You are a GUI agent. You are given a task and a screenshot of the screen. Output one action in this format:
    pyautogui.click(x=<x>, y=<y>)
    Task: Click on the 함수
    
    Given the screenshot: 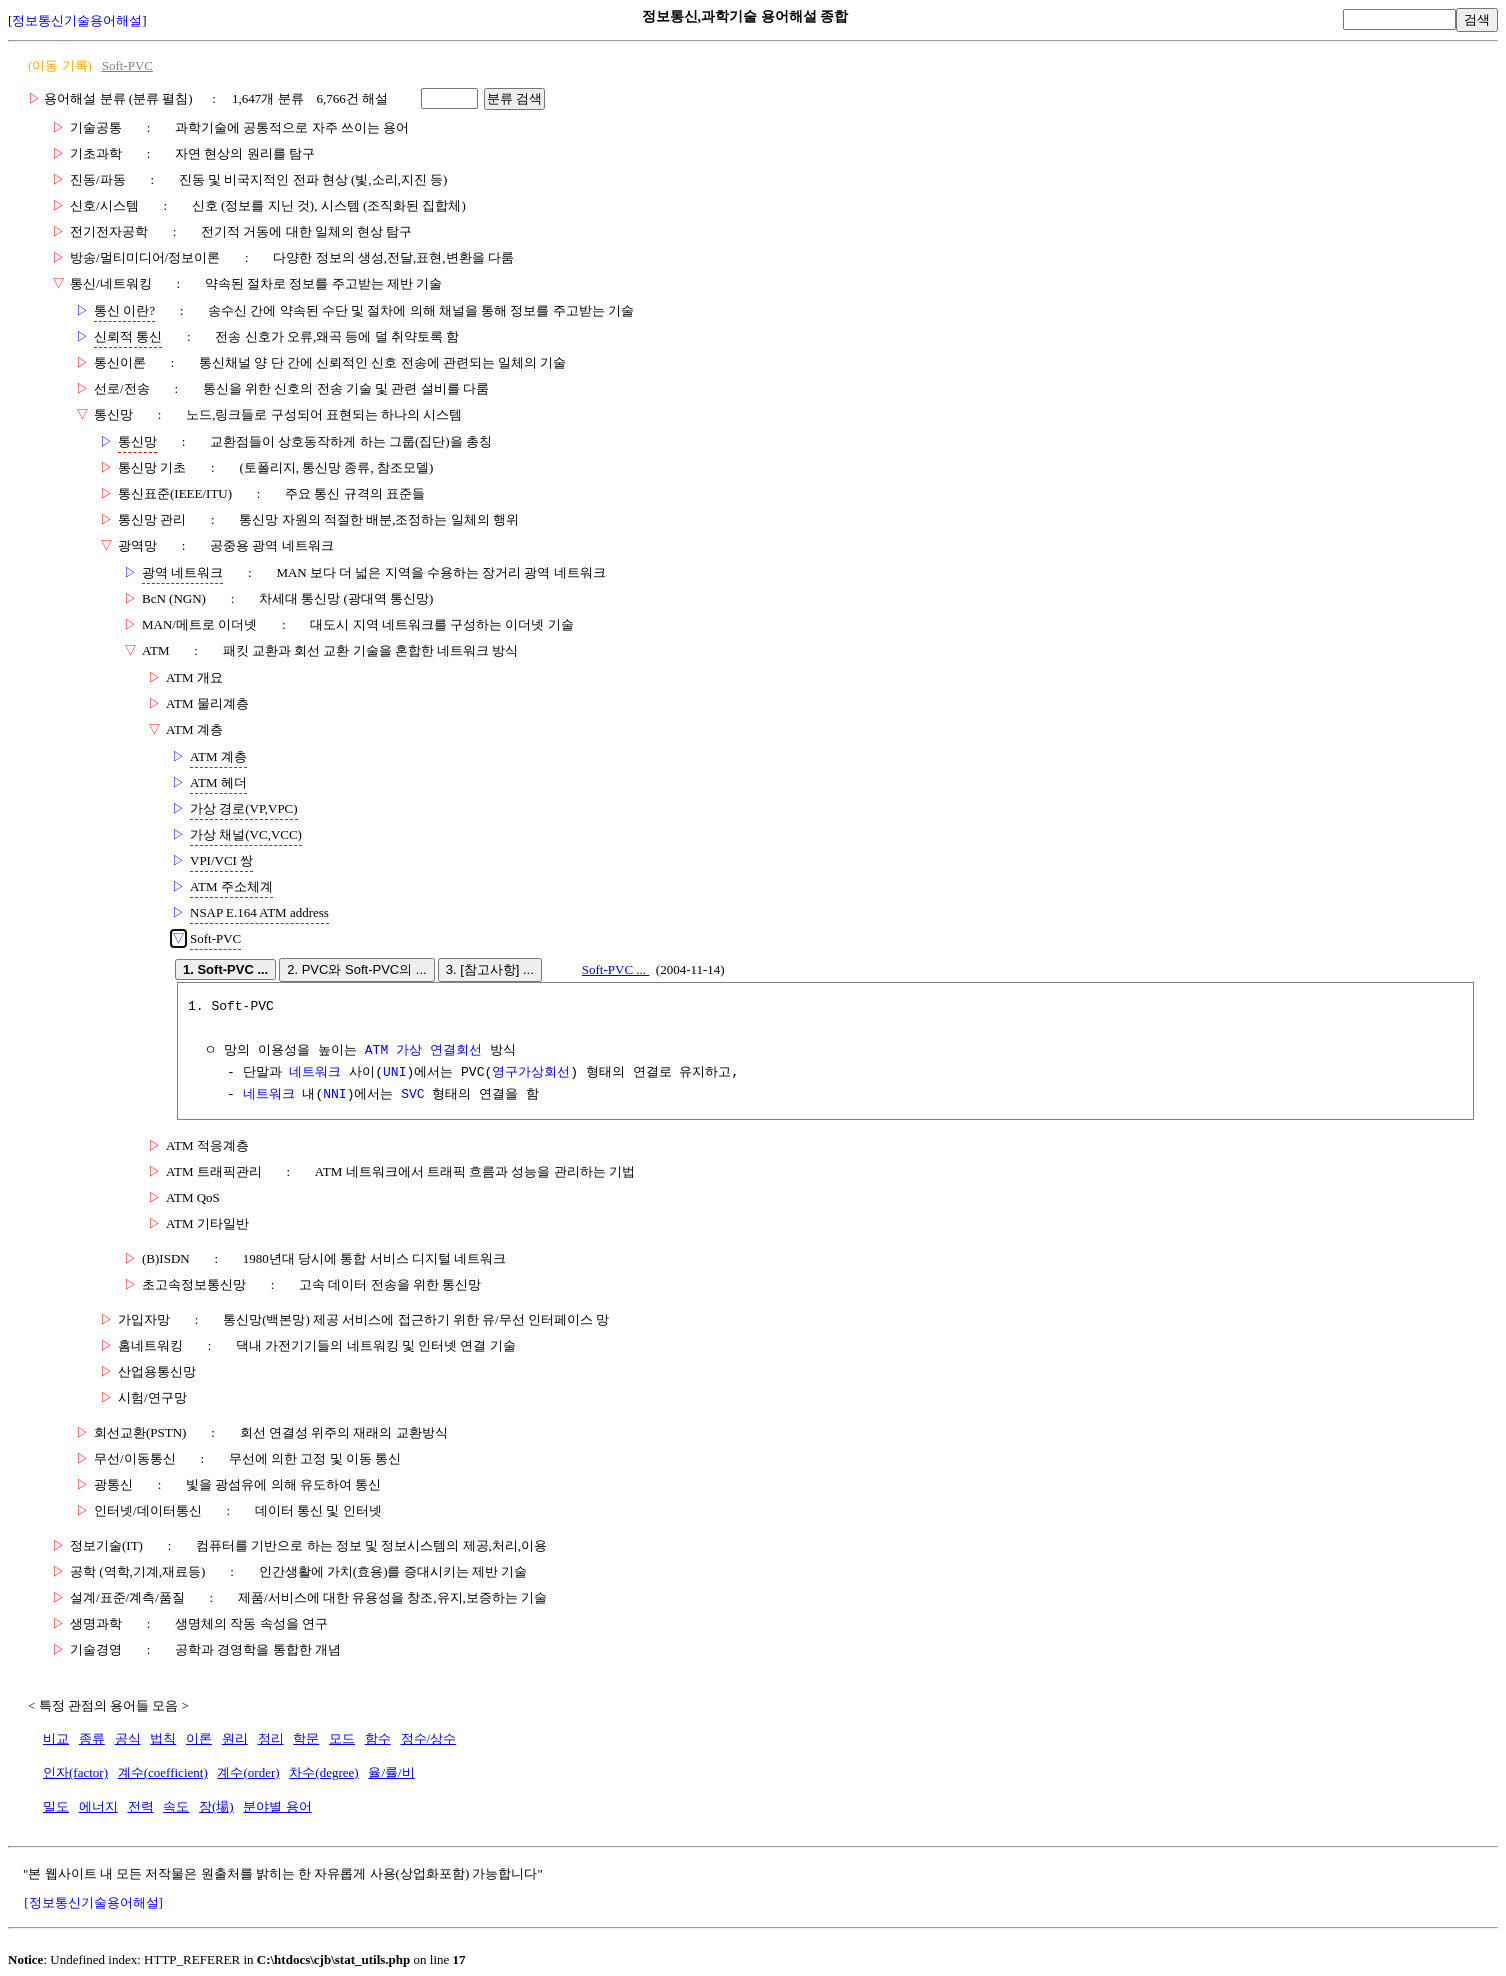 What is the action you would take?
    pyautogui.click(x=378, y=1738)
    